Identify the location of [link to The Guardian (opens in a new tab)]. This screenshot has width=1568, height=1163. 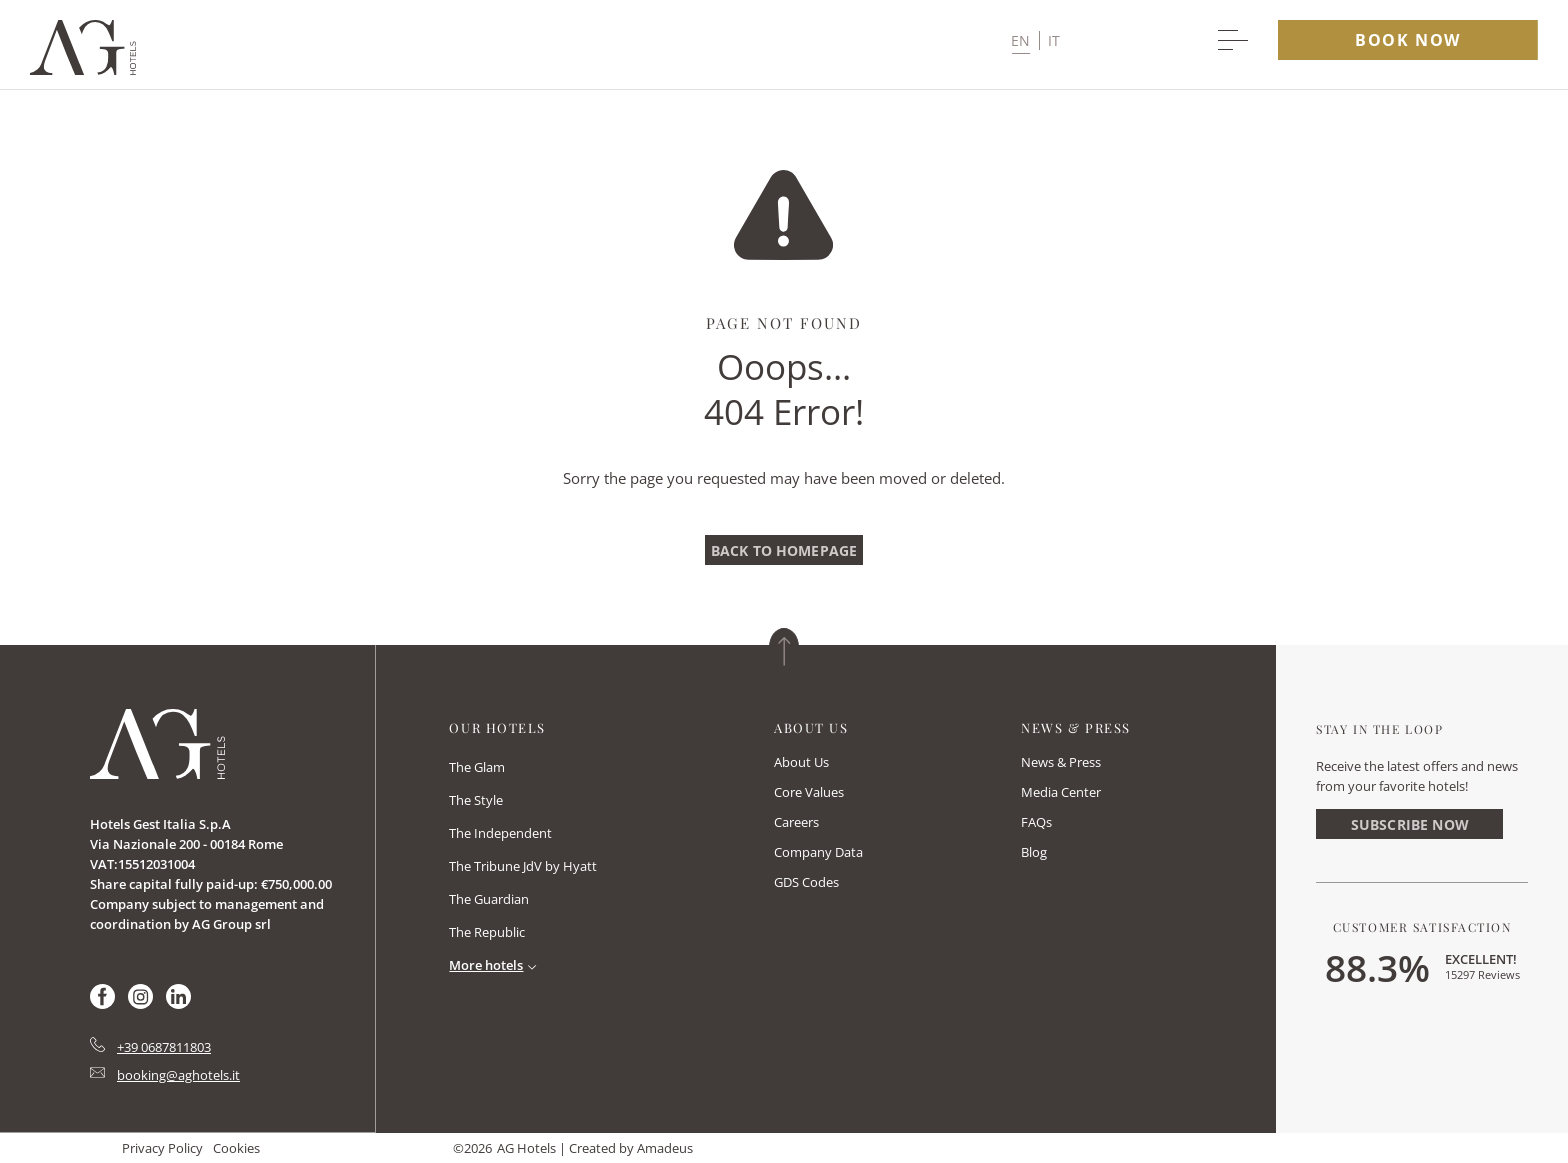
(489, 900).